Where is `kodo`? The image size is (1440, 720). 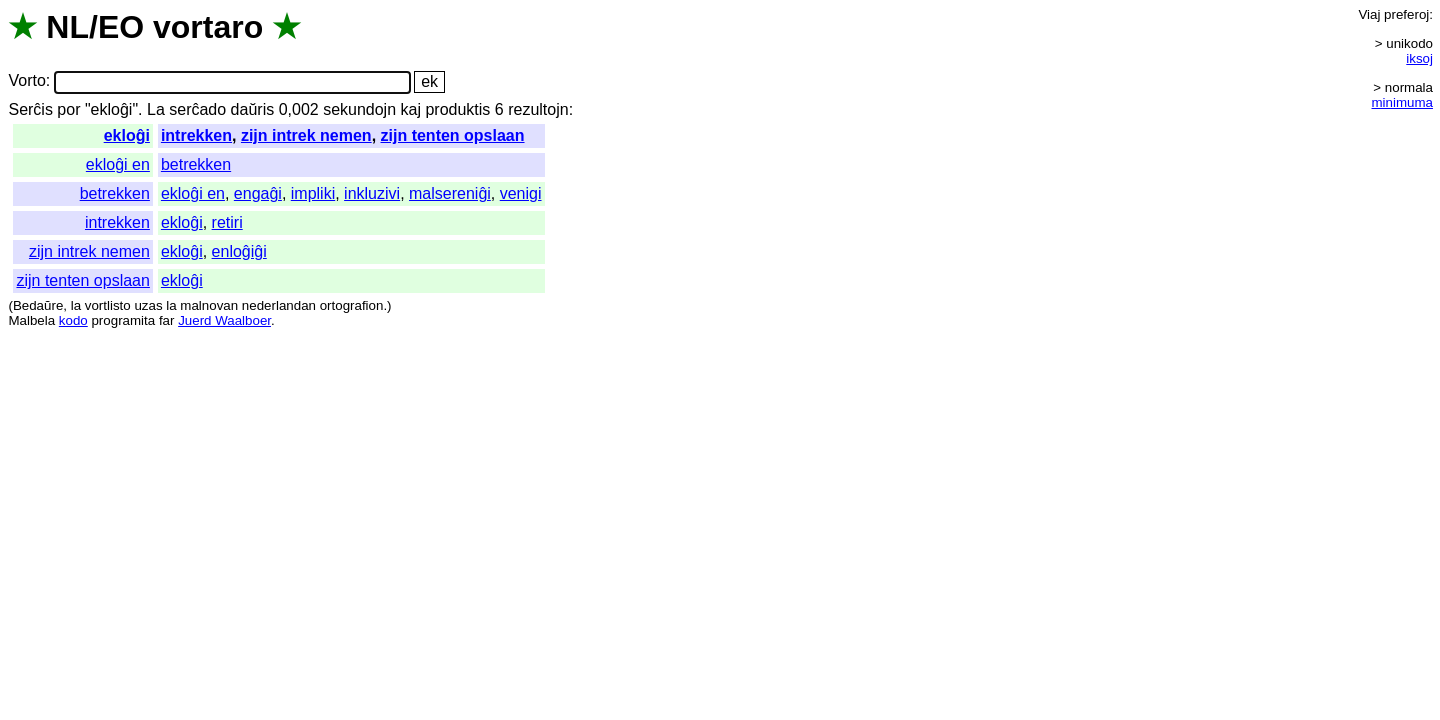 kodo is located at coordinates (73, 320).